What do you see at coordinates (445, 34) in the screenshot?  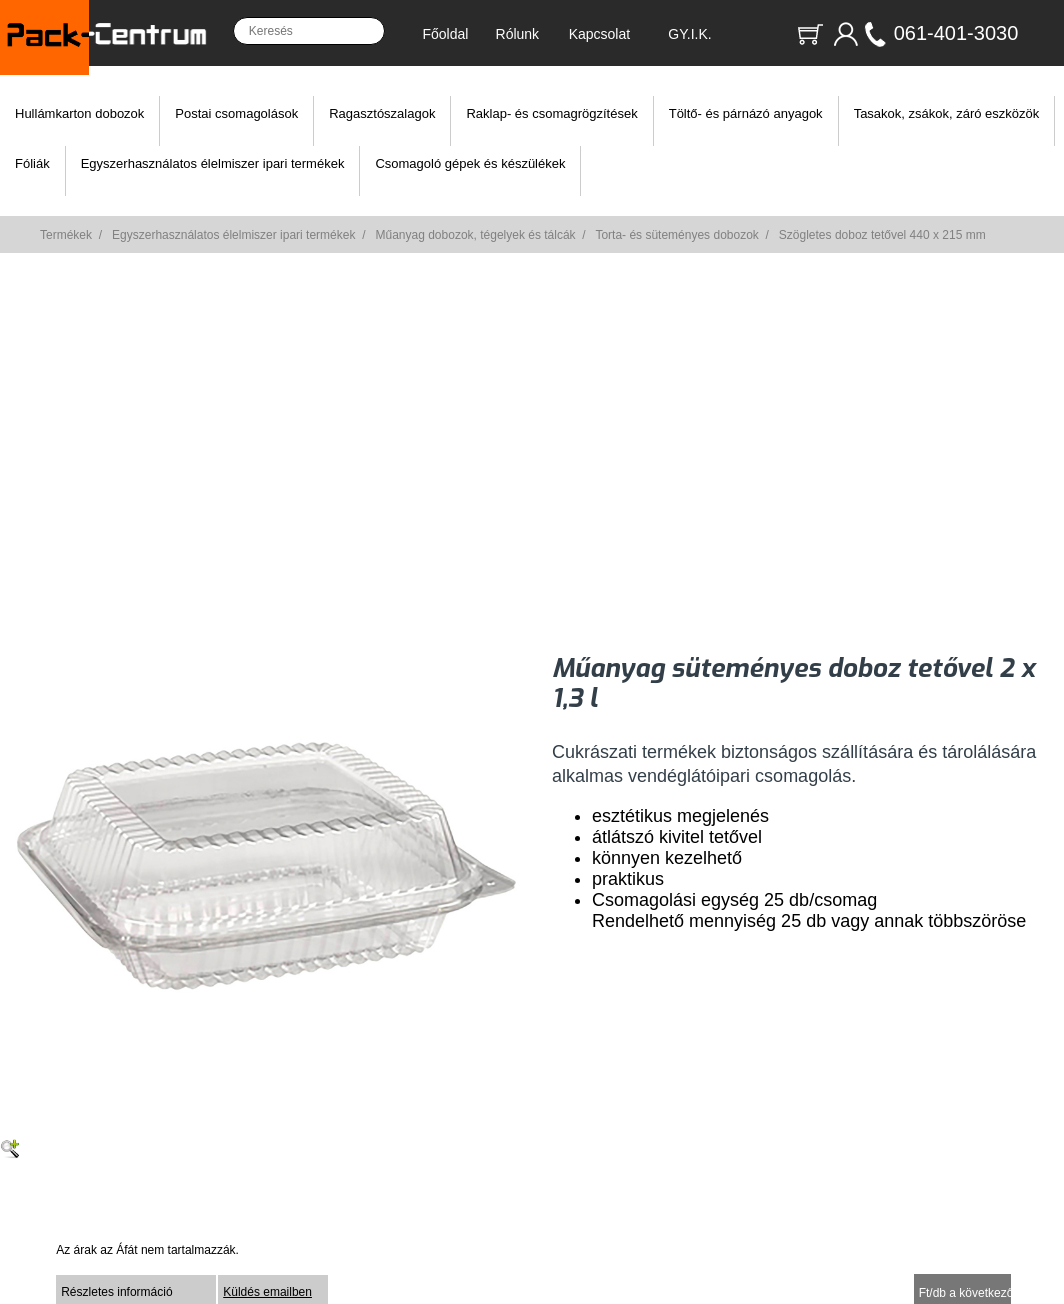 I see `Főoldal` at bounding box center [445, 34].